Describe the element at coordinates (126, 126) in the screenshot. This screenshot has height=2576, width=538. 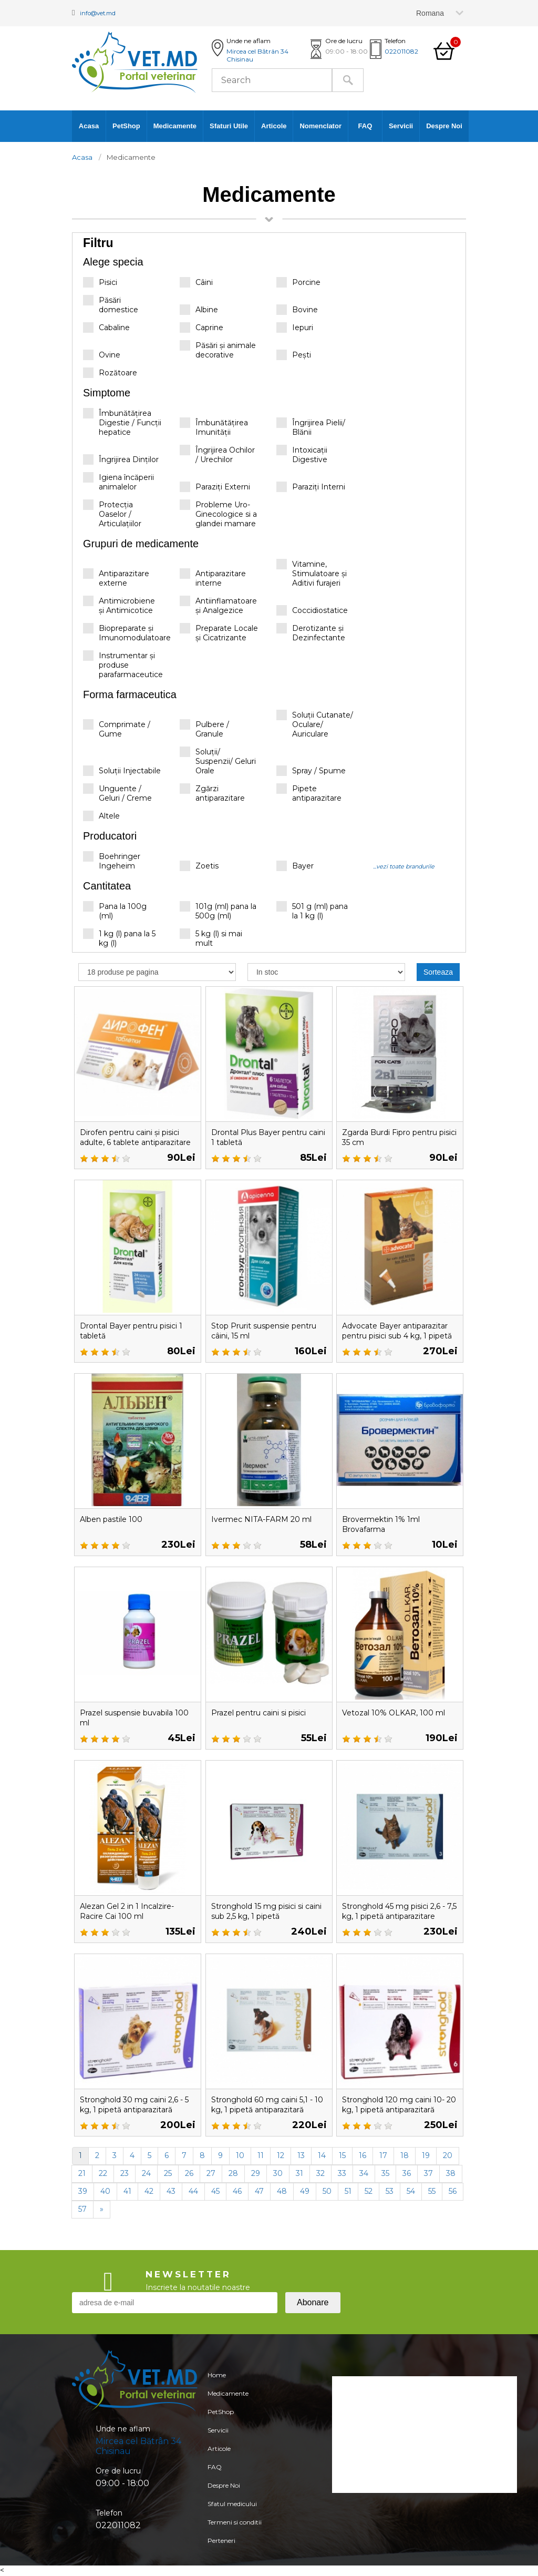
I see `PetShop` at that location.